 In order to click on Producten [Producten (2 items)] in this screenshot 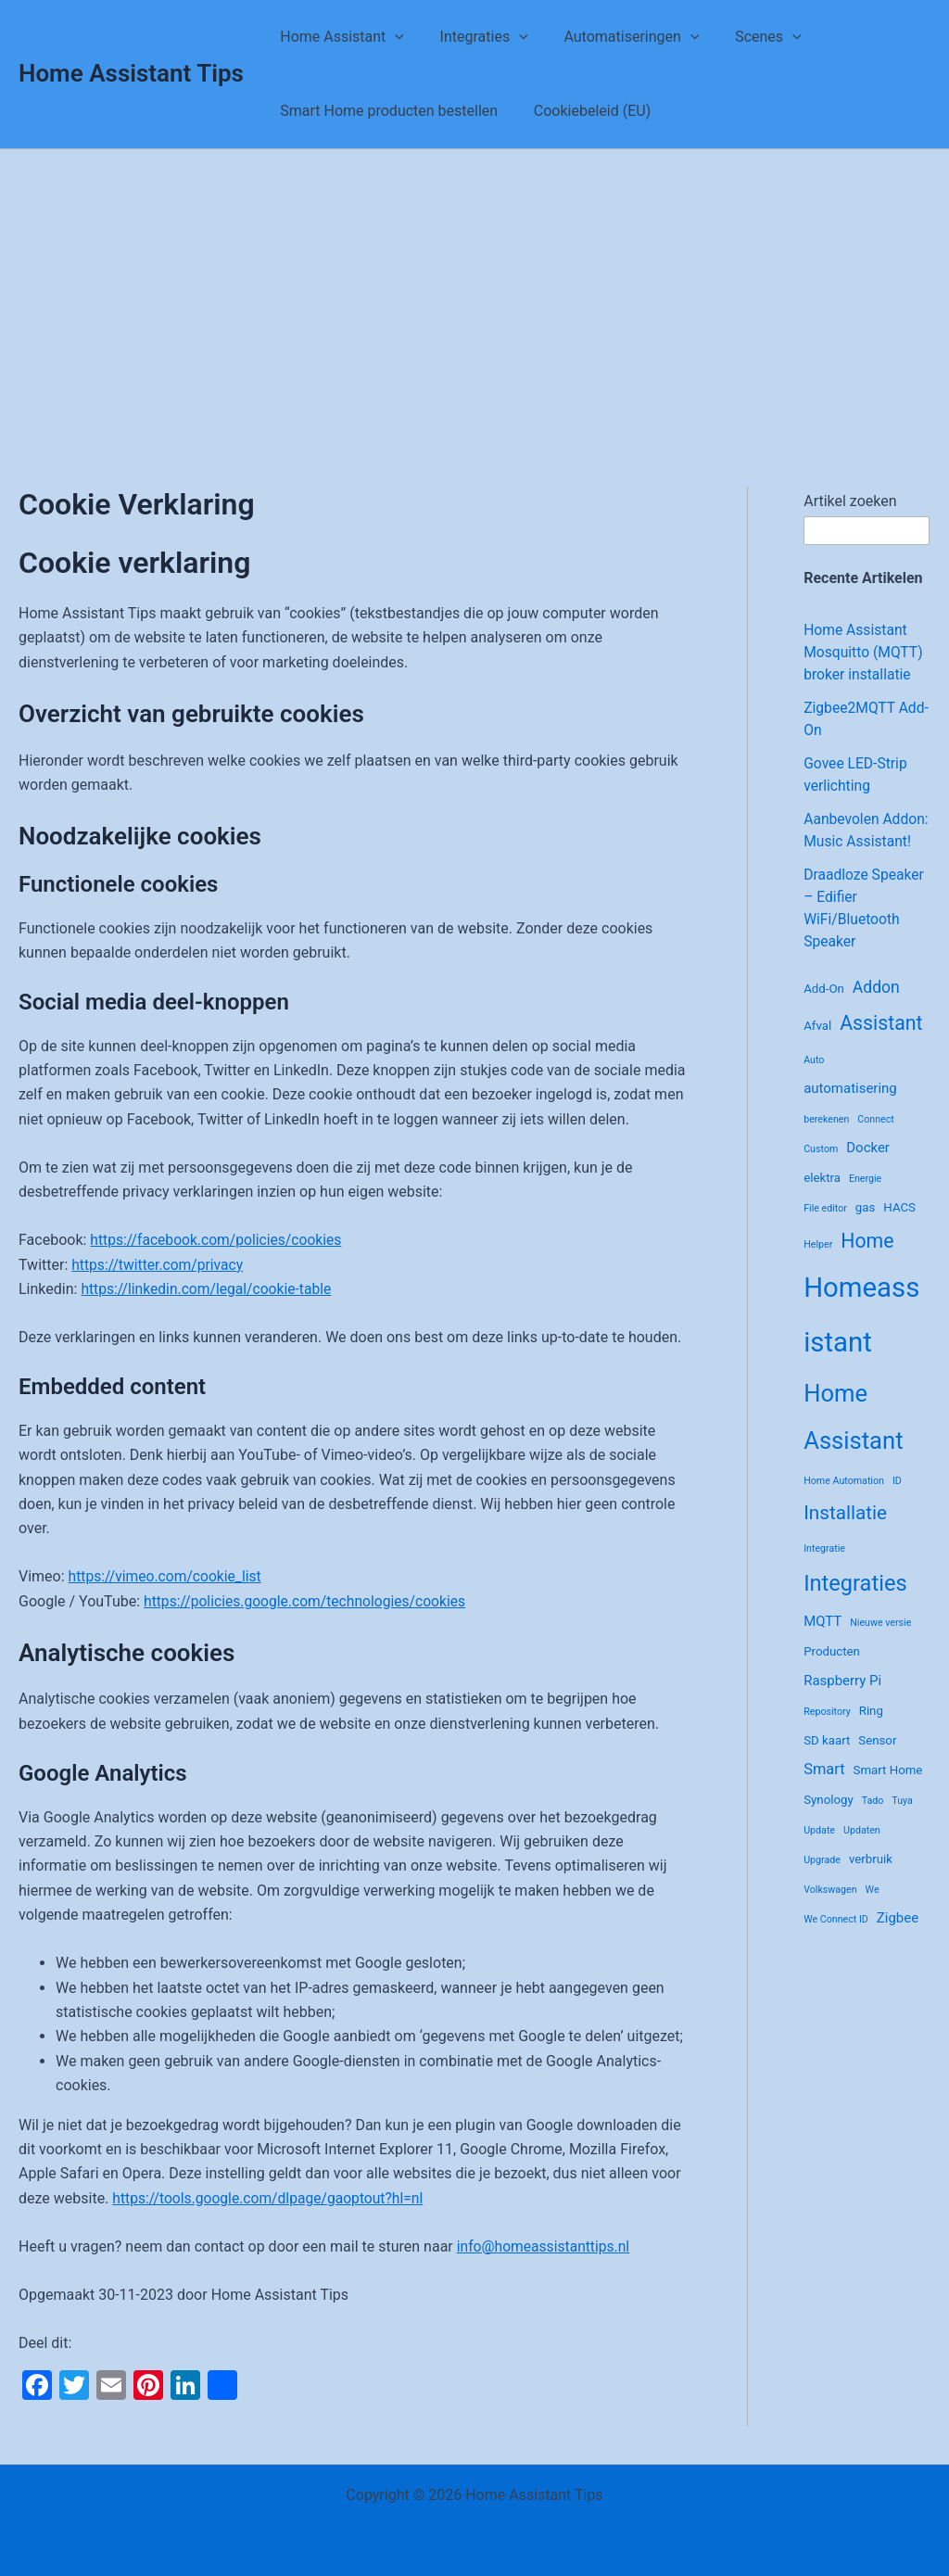, I will do `click(831, 1674)`.